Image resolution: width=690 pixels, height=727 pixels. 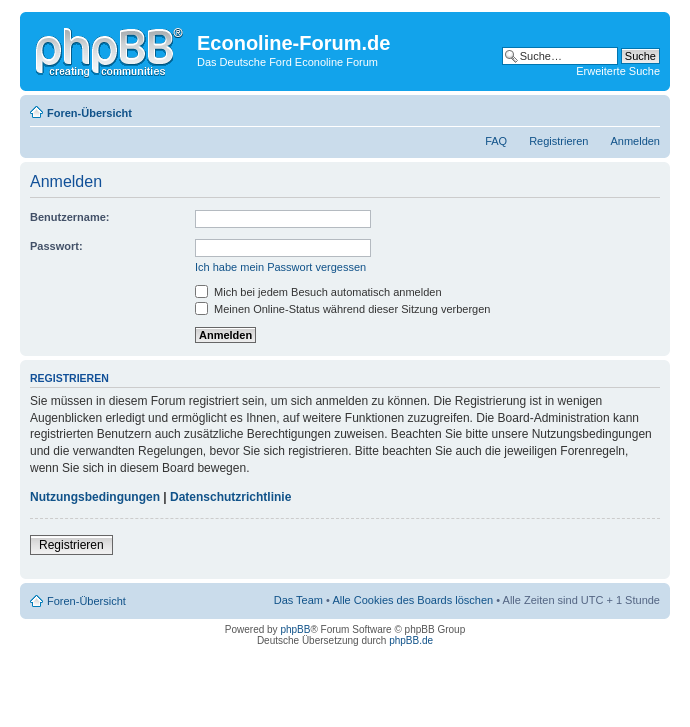 What do you see at coordinates (69, 217) in the screenshot?
I see `Benutzername:` at bounding box center [69, 217].